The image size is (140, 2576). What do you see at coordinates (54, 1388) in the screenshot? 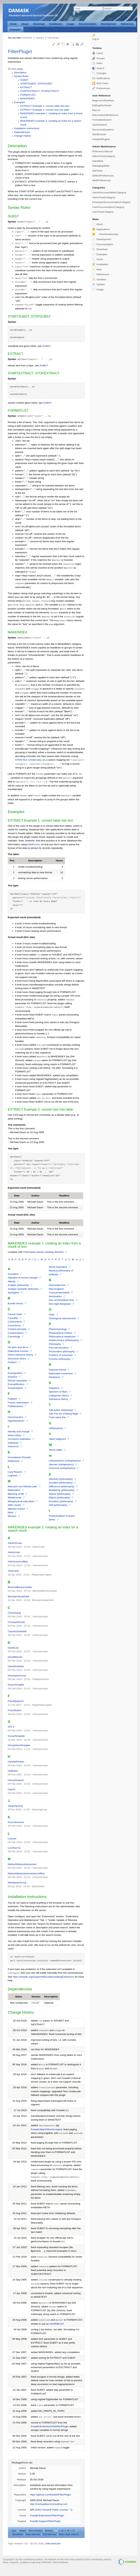
I see `Solipsism` at bounding box center [54, 1388].